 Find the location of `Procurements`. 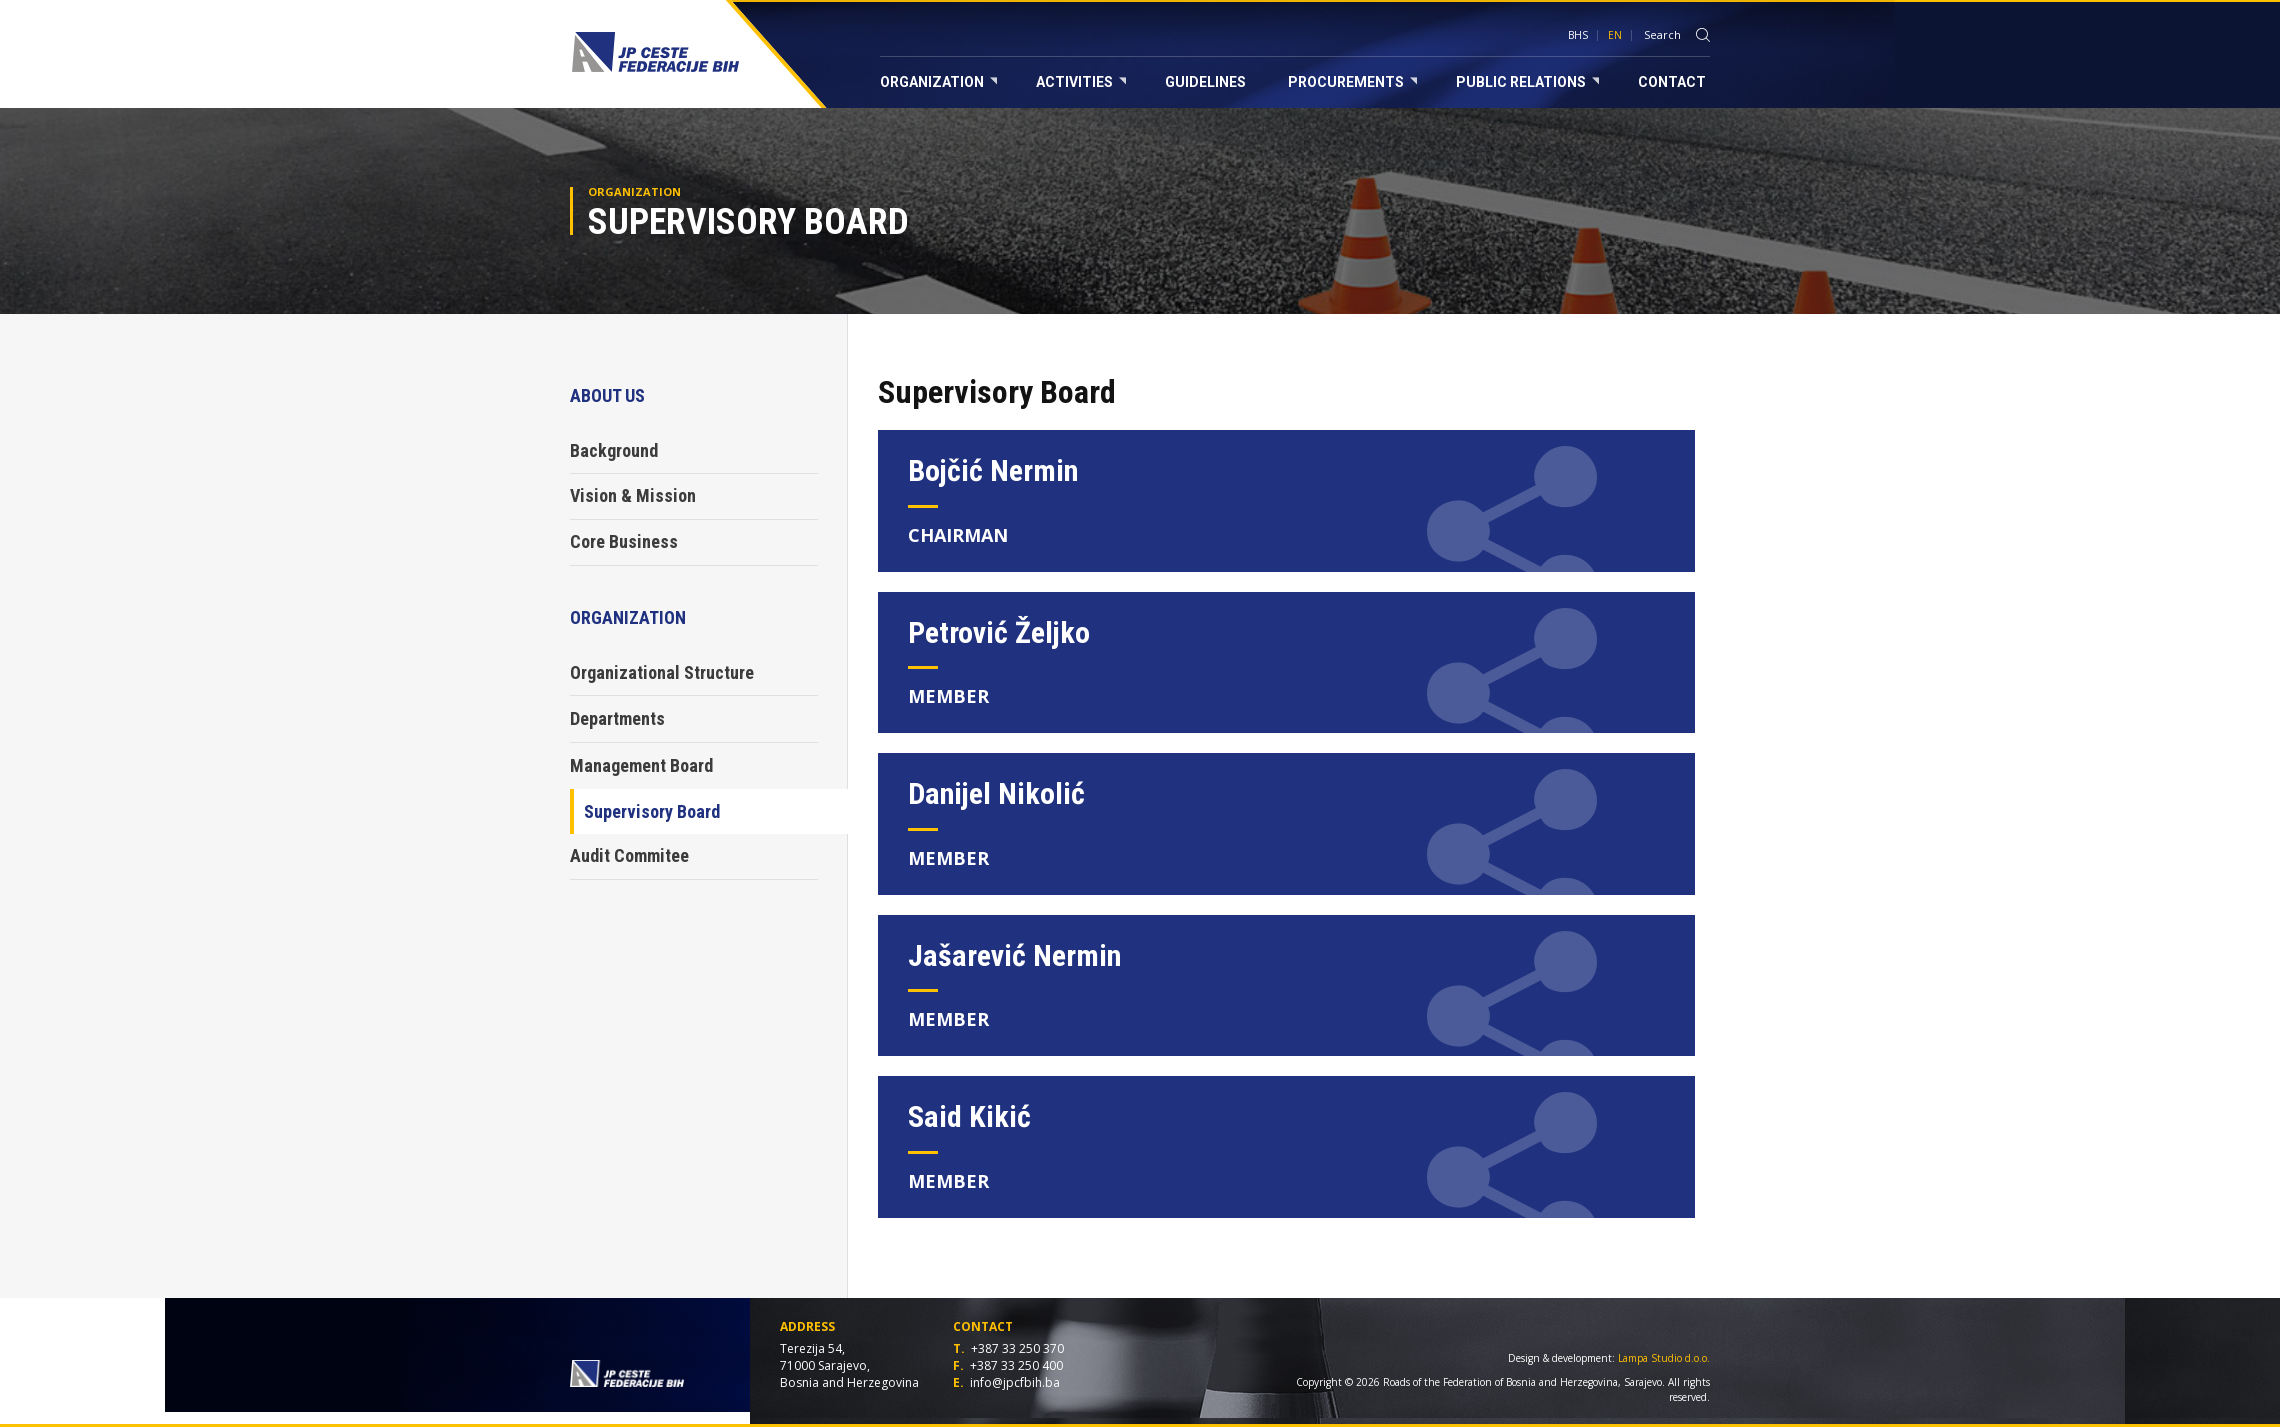

Procurements is located at coordinates (1352, 82).